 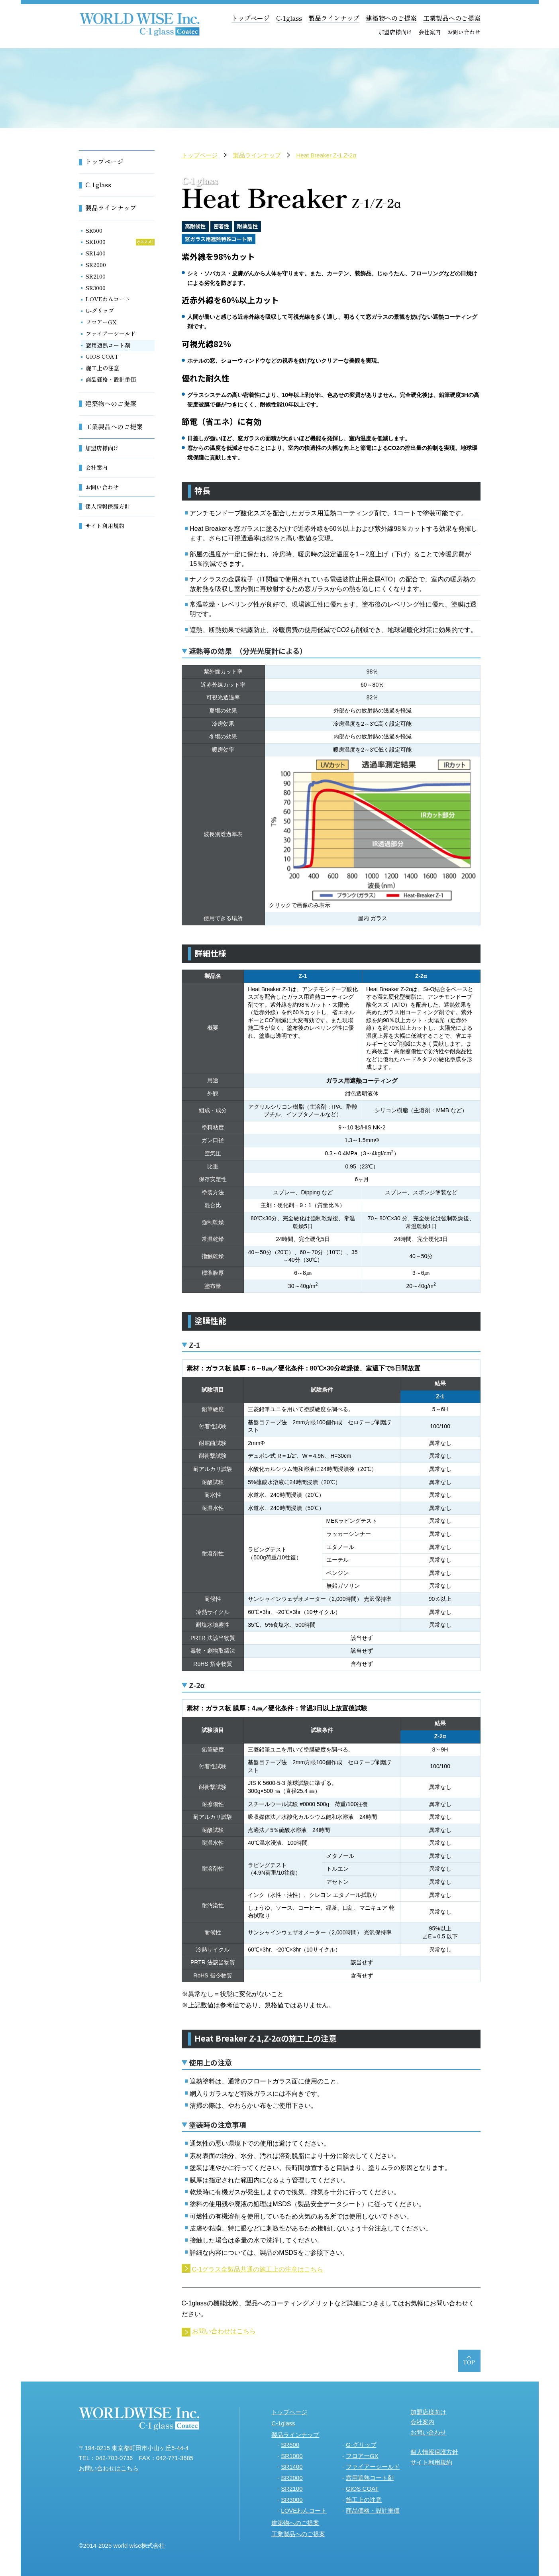 I want to click on トップページ, so click(x=250, y=18).